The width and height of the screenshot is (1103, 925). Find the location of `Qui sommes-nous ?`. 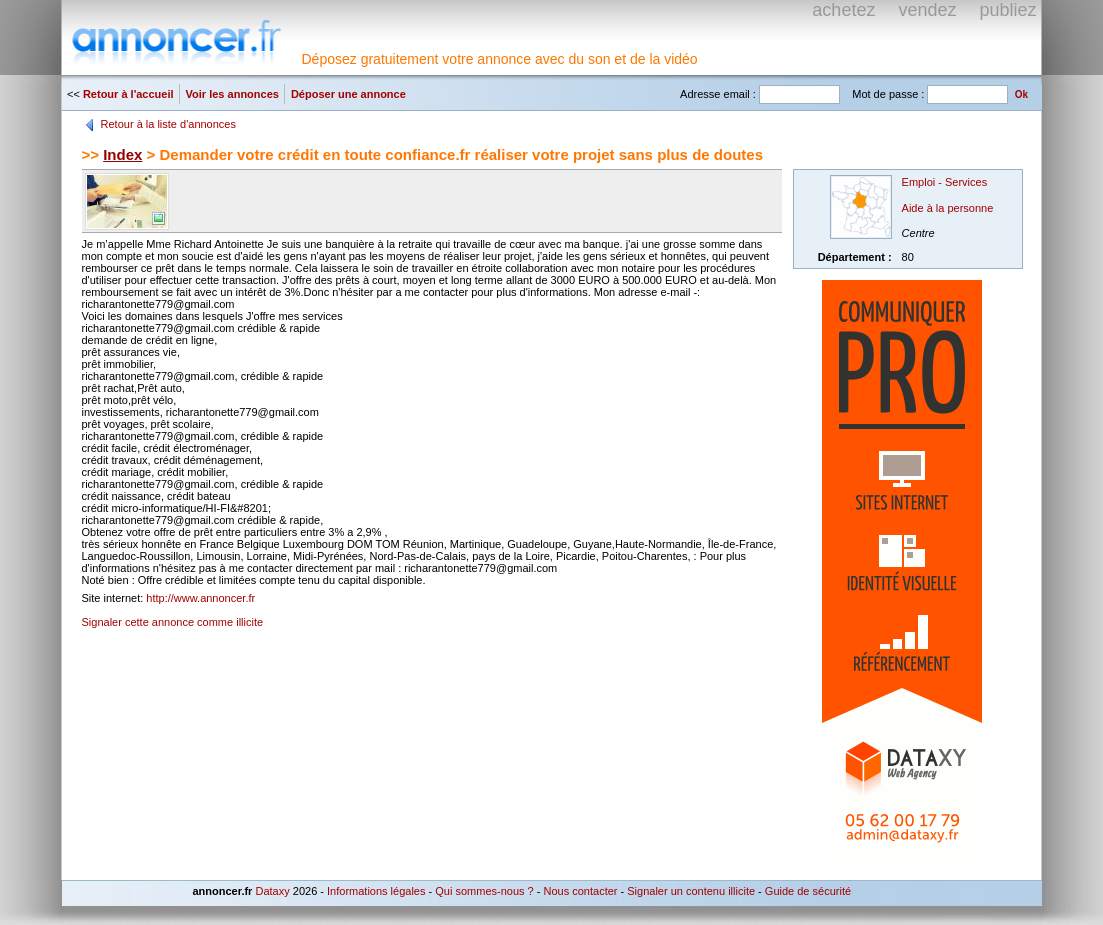

Qui sommes-nous ? is located at coordinates (484, 891).